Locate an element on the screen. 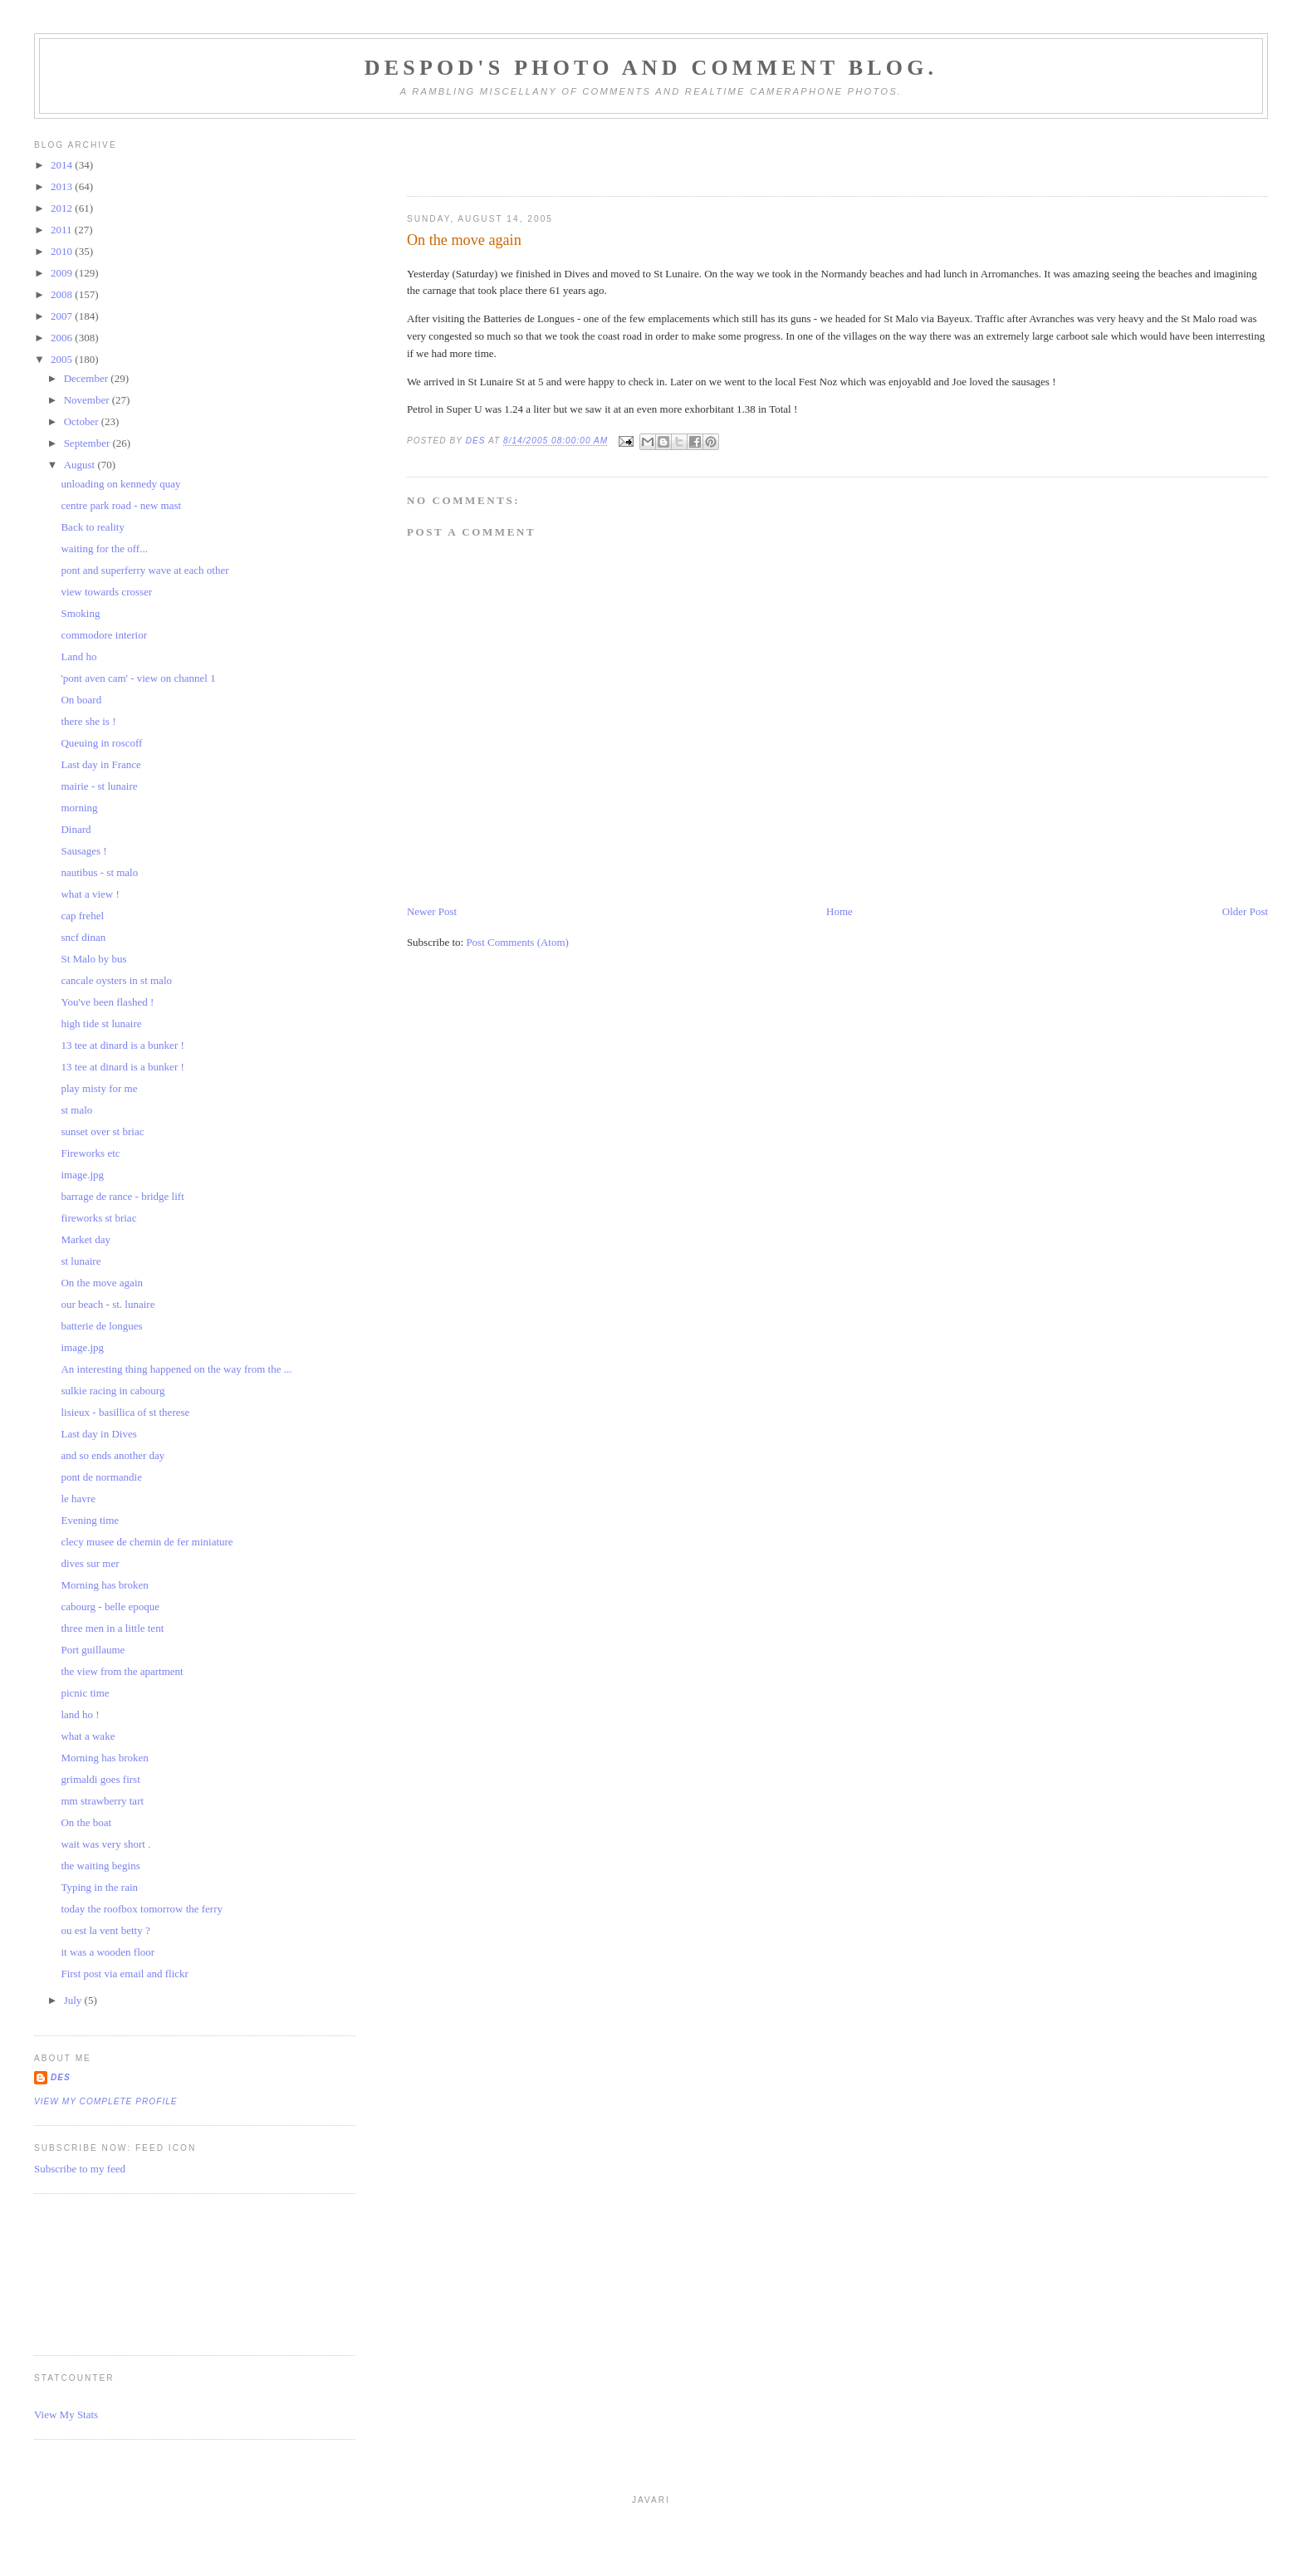  2005 is located at coordinates (63, 359).